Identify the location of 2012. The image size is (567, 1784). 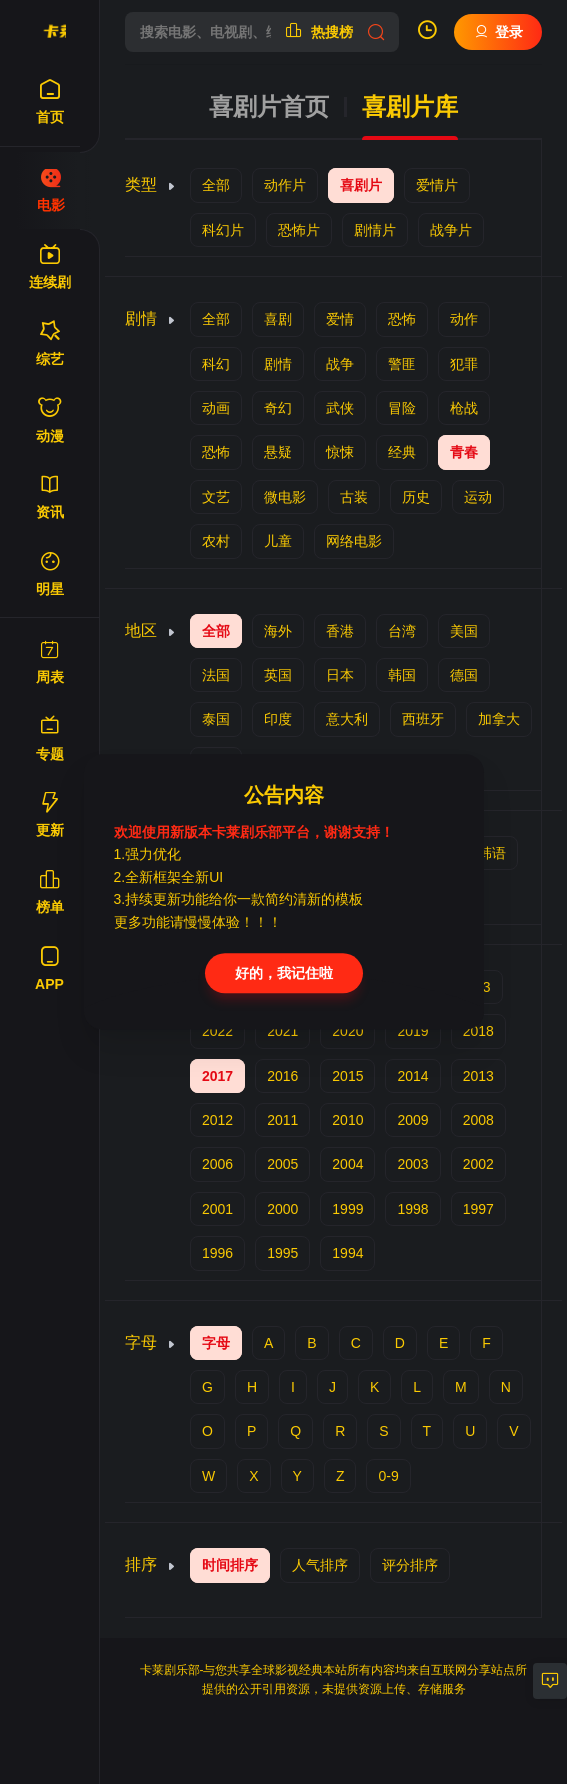
(217, 1120).